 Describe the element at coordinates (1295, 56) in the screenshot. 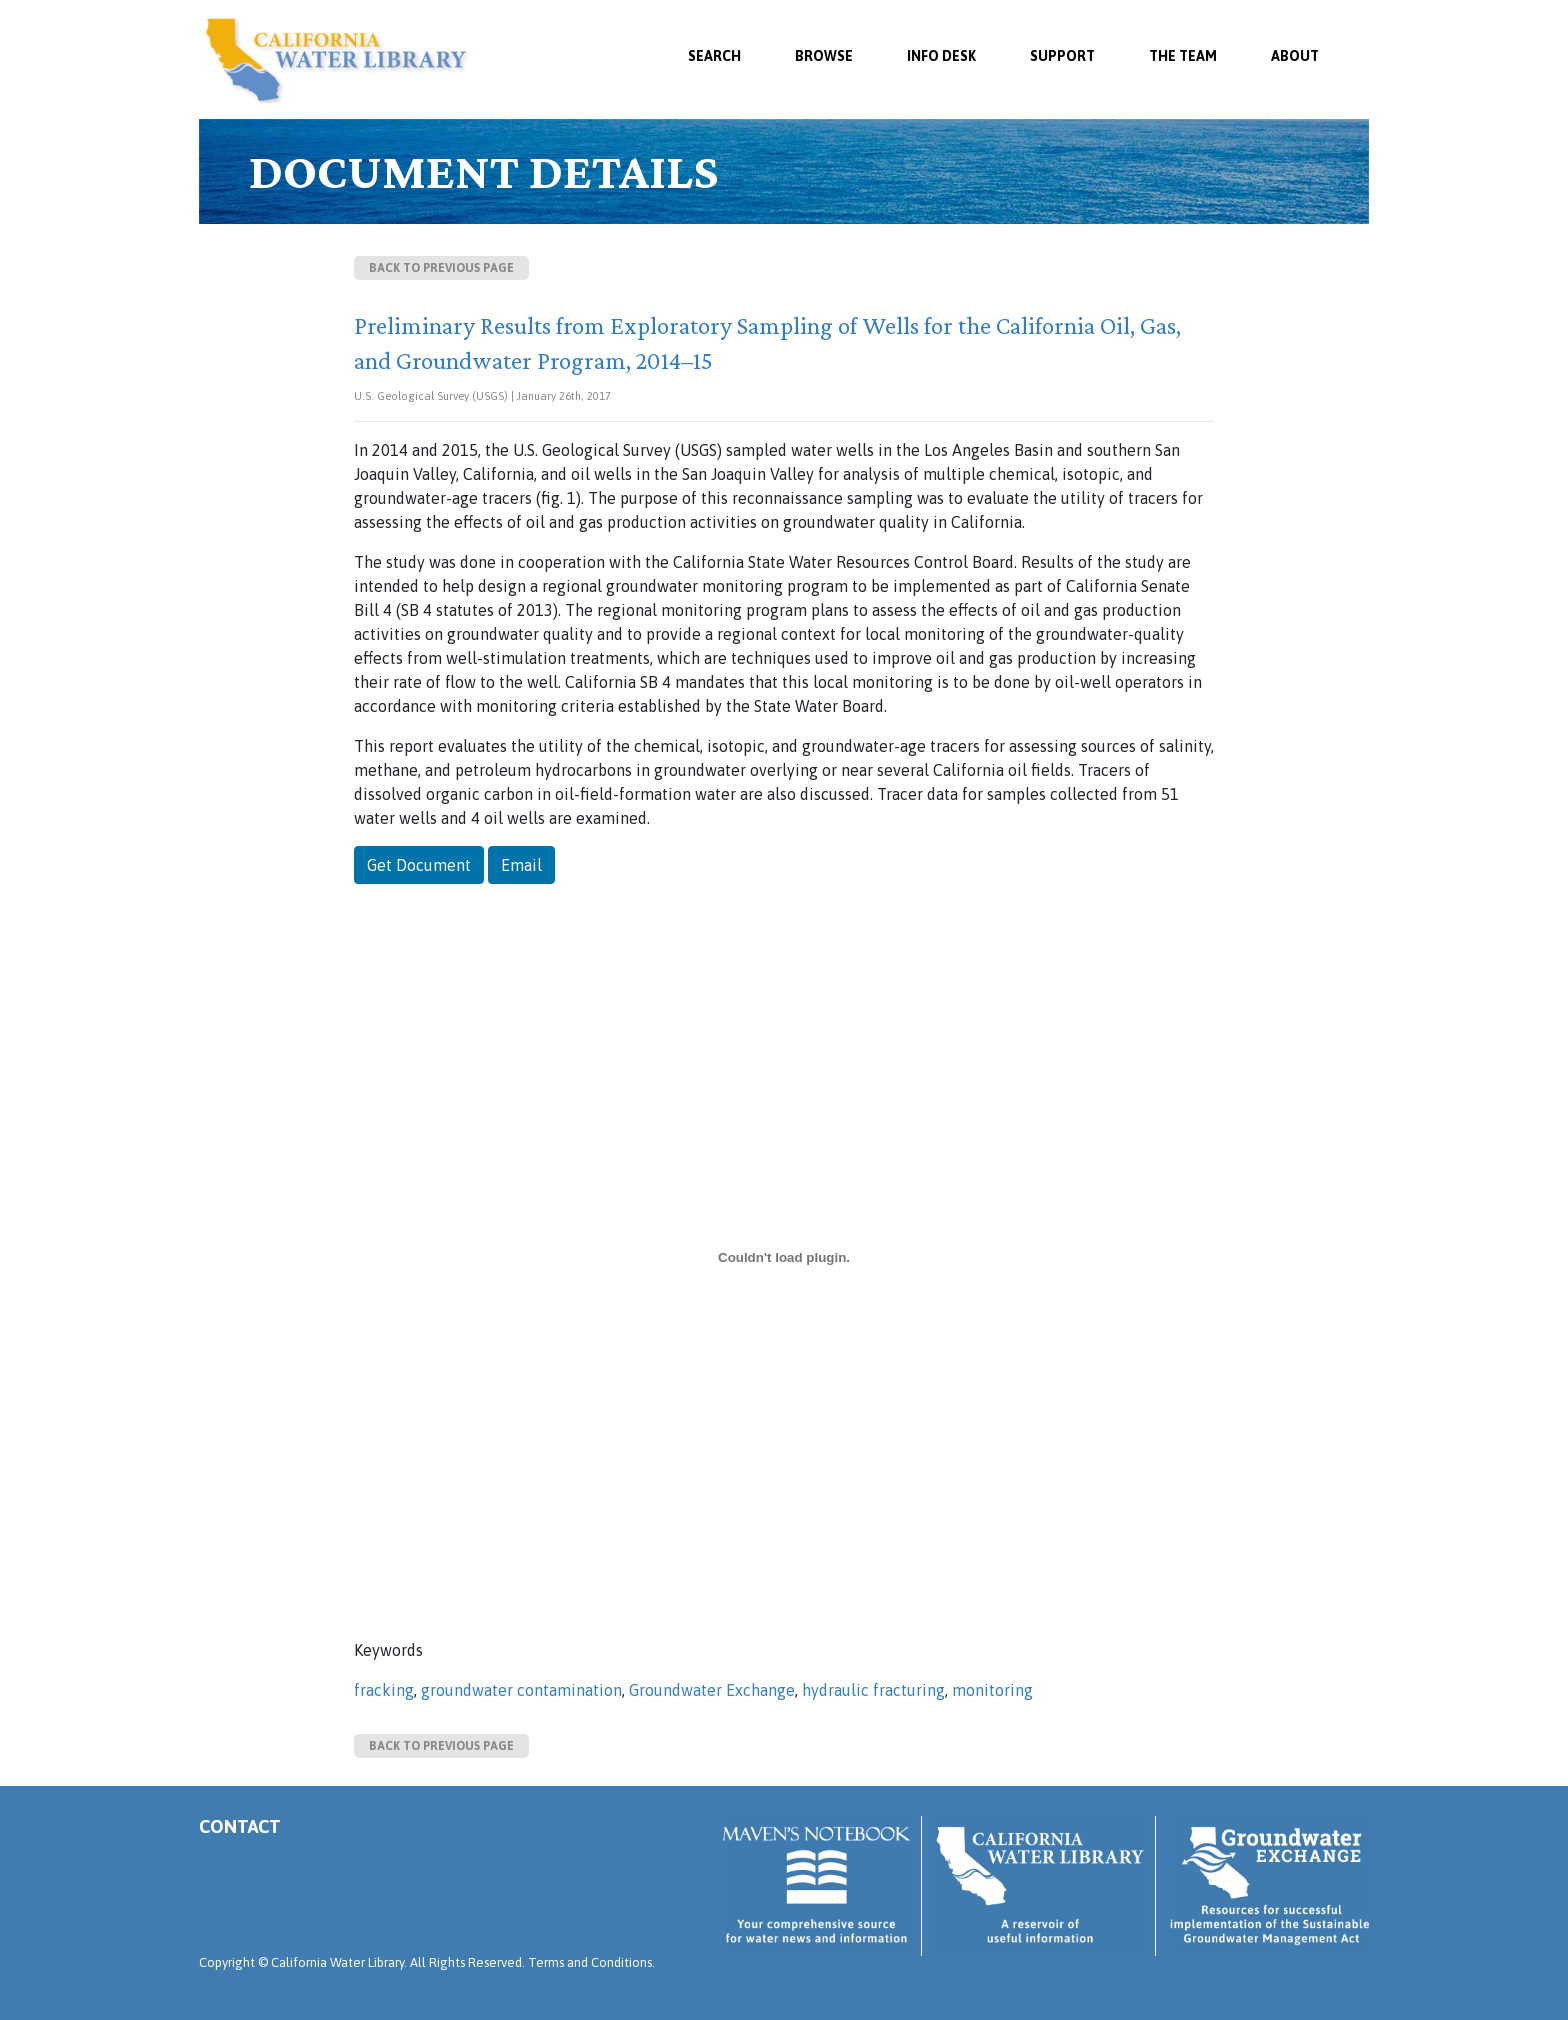

I see `About` at that location.